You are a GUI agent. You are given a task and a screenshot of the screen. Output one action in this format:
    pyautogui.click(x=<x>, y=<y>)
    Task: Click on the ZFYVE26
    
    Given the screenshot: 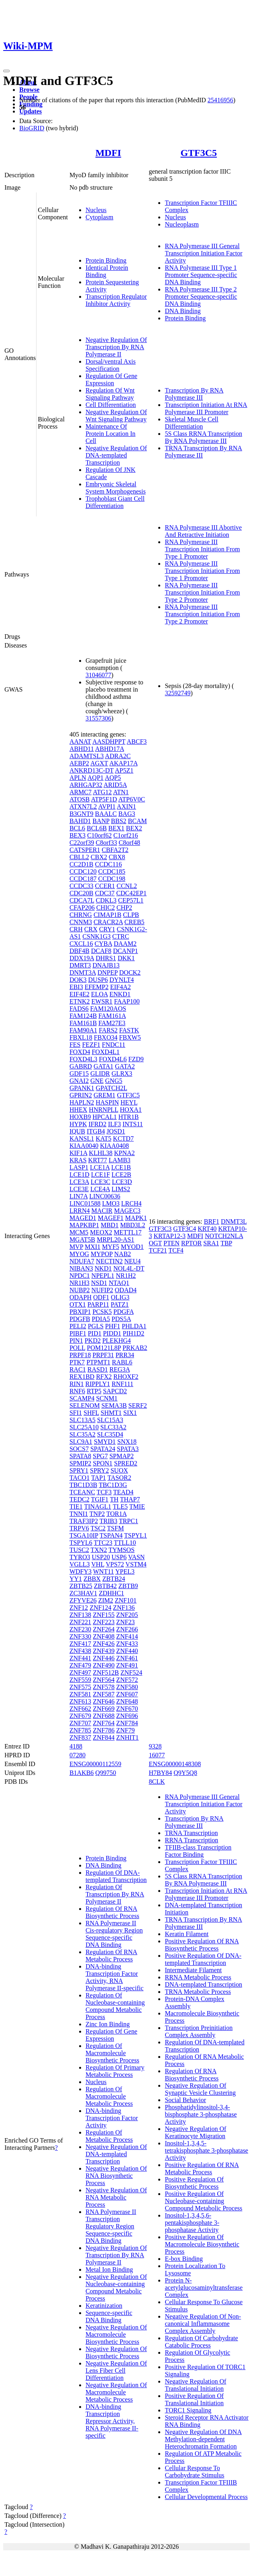 What is the action you would take?
    pyautogui.click(x=83, y=1600)
    